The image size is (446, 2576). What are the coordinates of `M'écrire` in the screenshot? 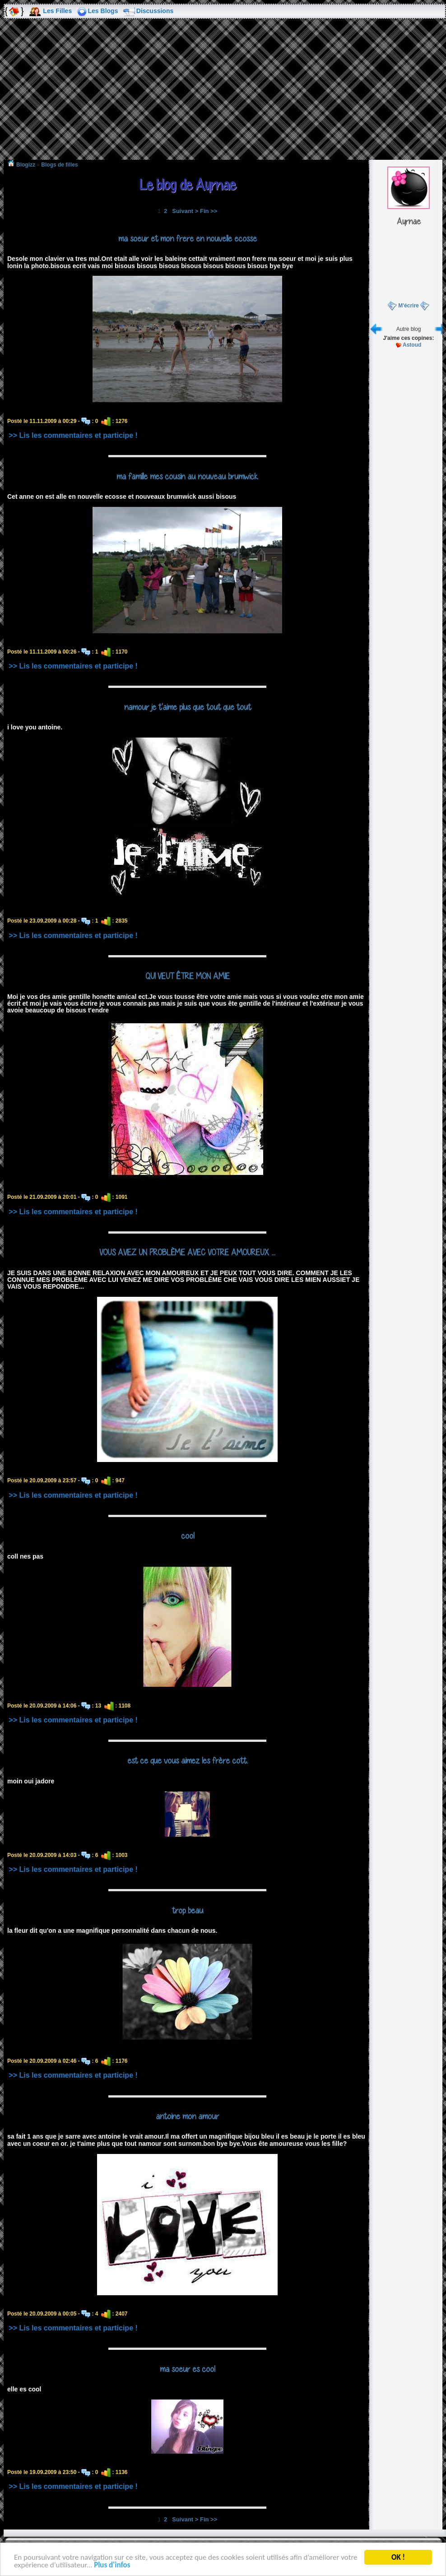 It's located at (408, 305).